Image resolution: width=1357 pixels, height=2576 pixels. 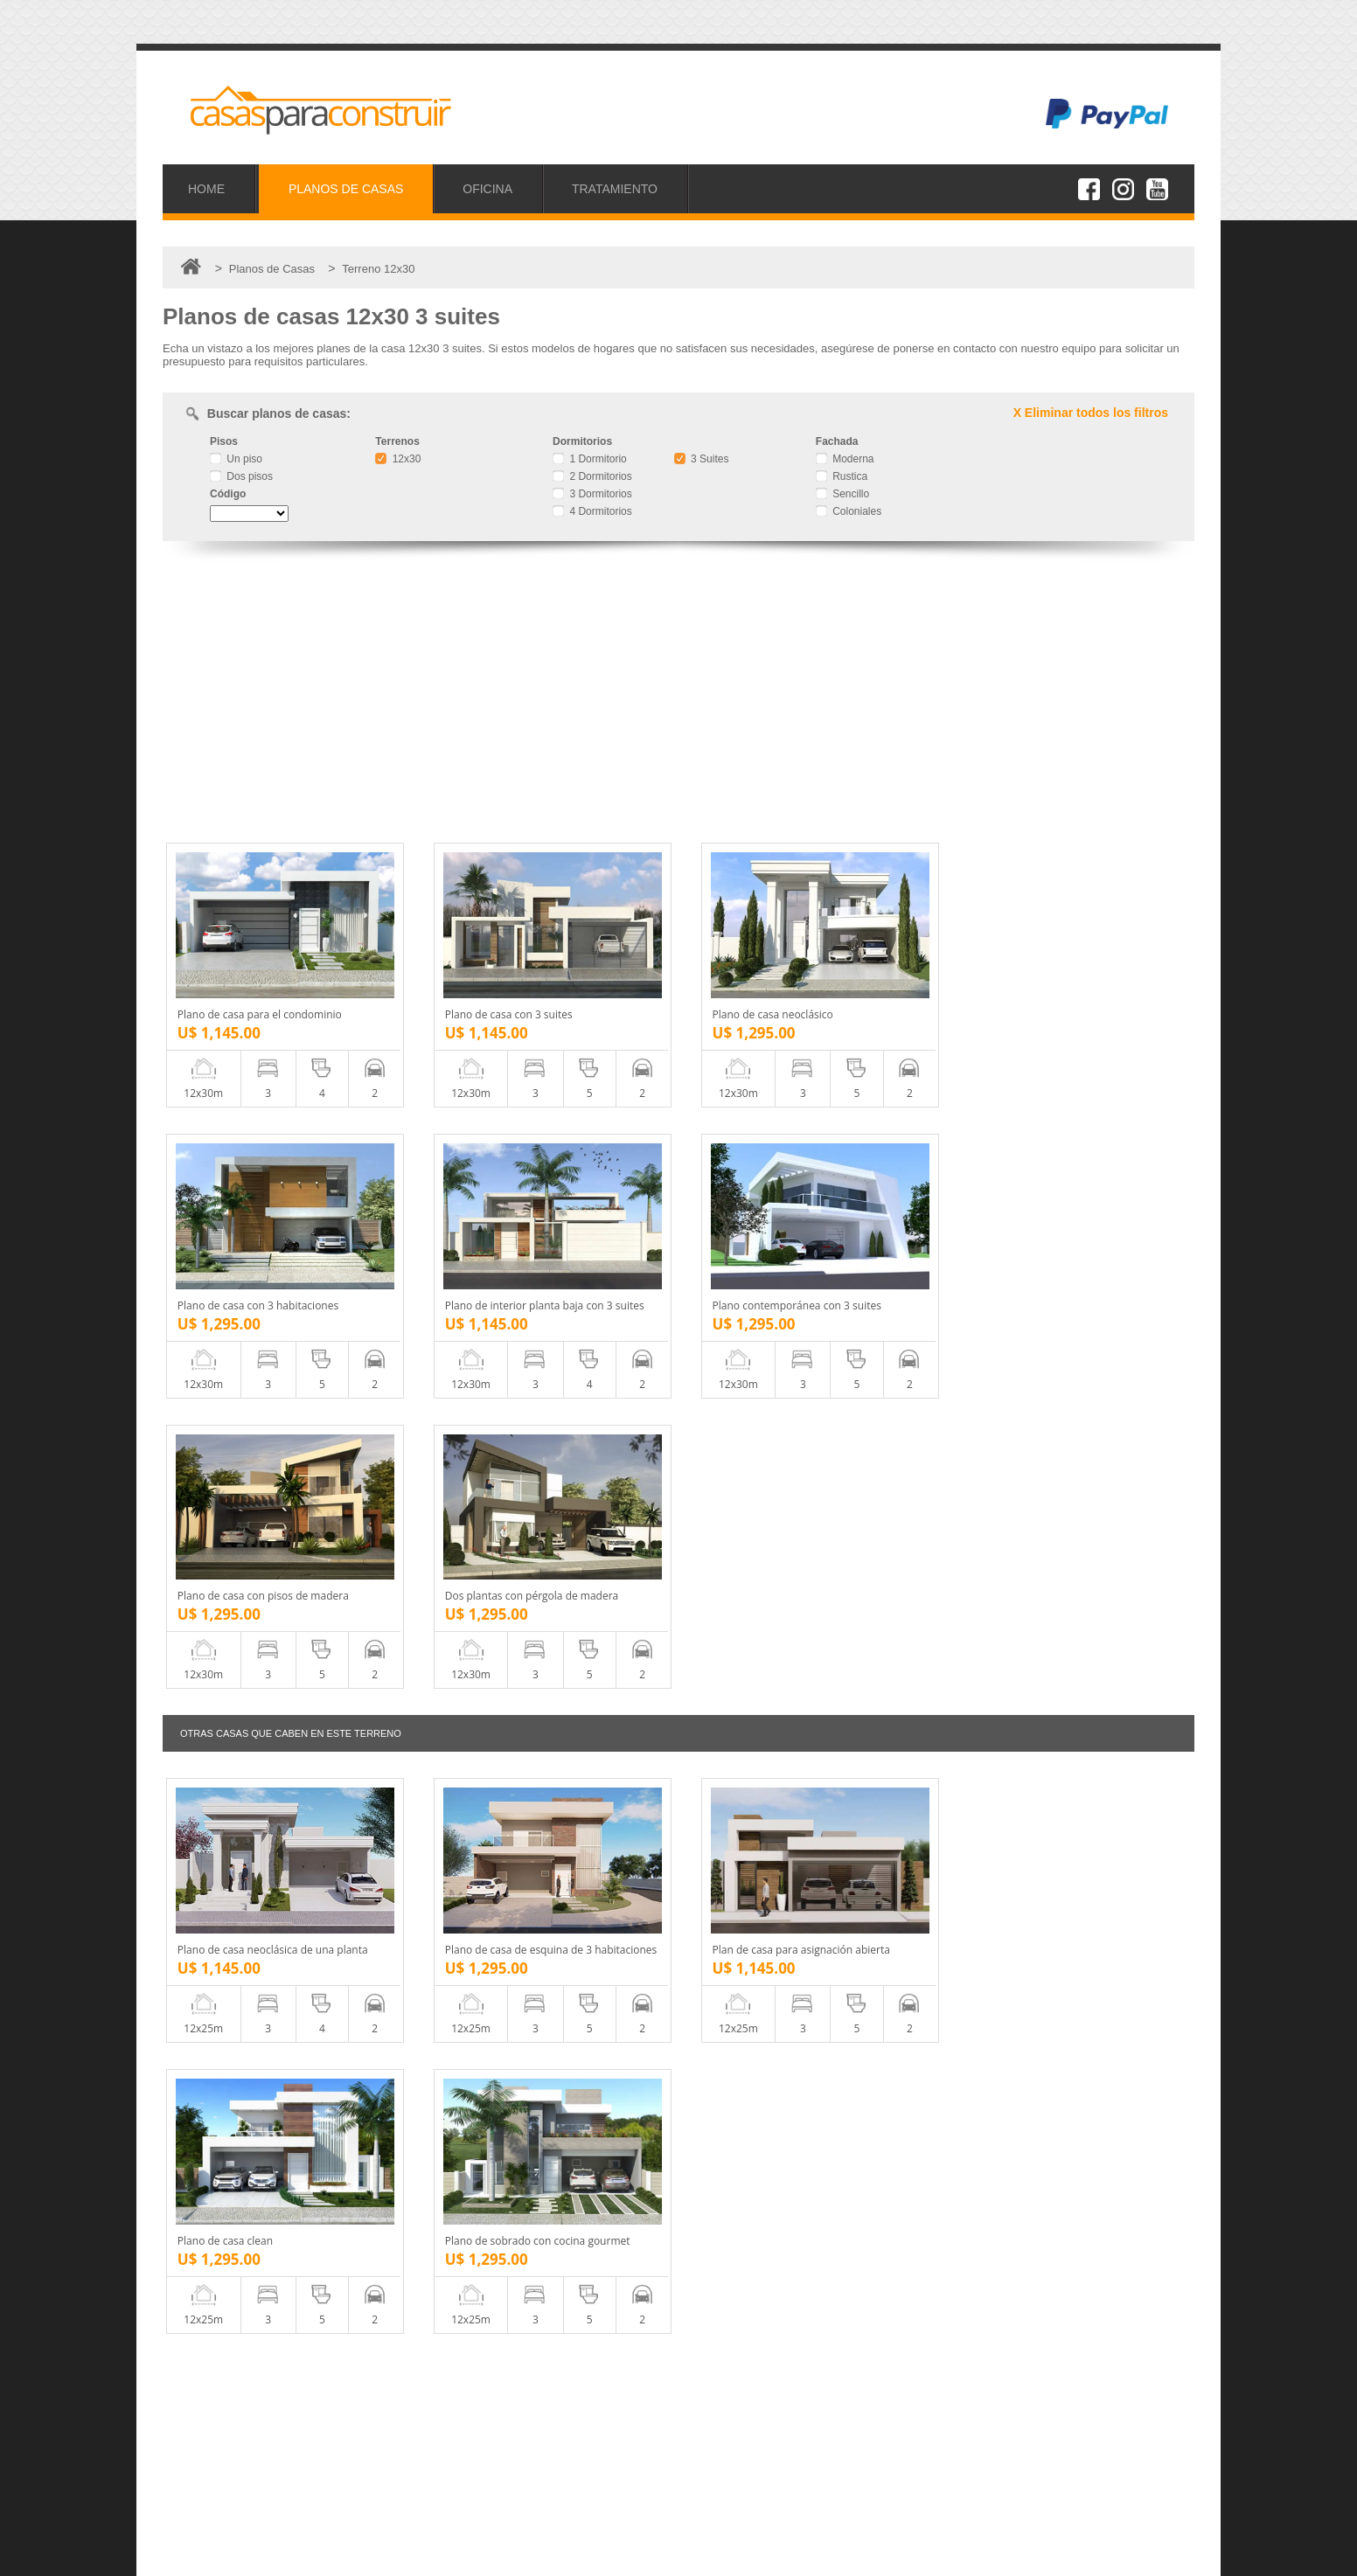 I want to click on Moderna, so click(x=845, y=459).